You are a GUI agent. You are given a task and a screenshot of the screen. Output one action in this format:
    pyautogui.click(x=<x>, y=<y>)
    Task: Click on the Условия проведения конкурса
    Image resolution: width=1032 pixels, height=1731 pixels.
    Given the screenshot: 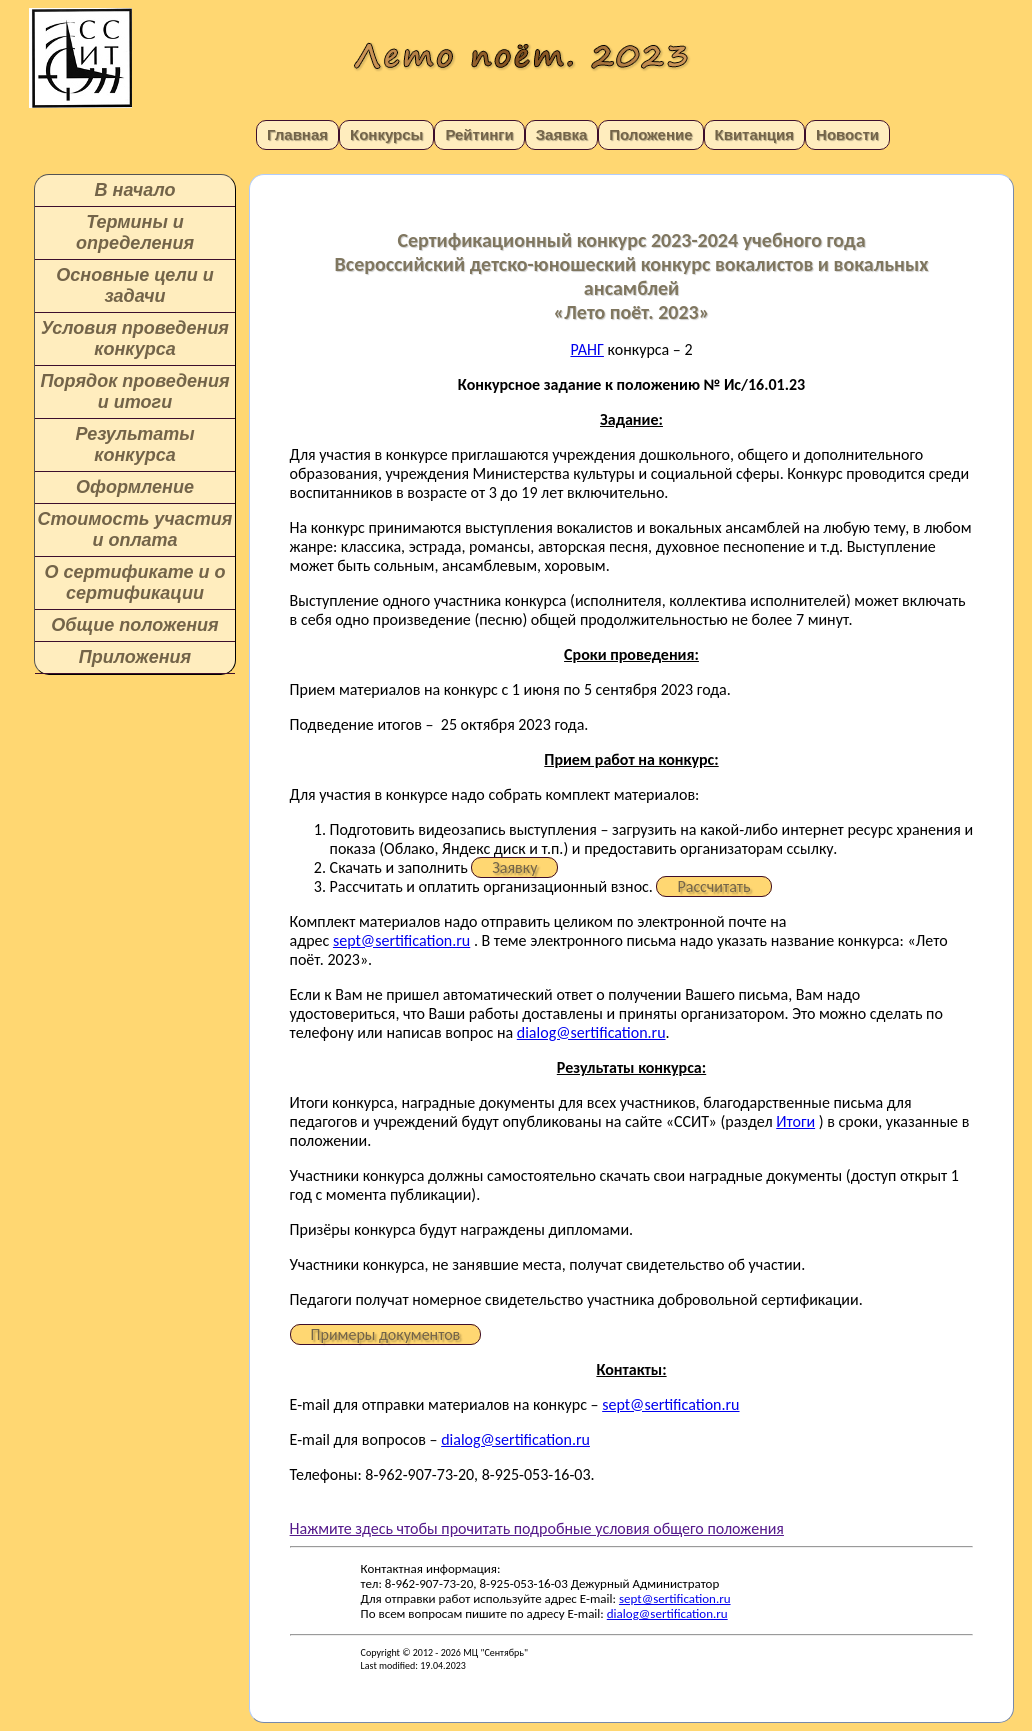 What is the action you would take?
    pyautogui.click(x=135, y=338)
    